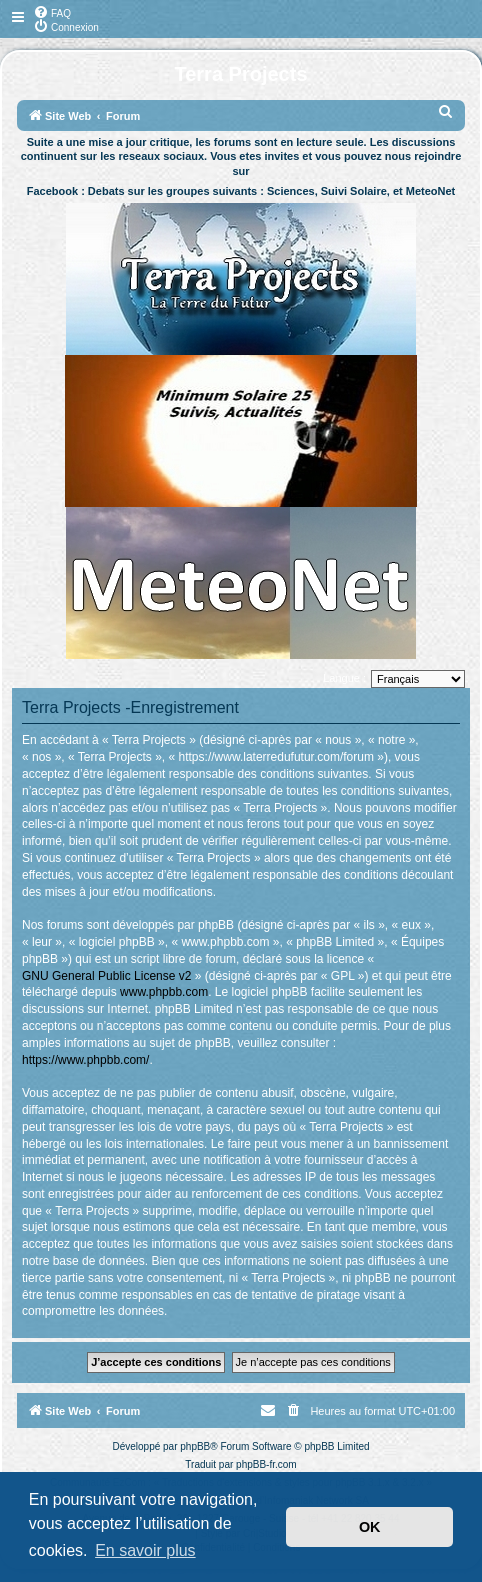 This screenshot has height=1582, width=482. Describe the element at coordinates (85, 1060) in the screenshot. I see `https://www.phpbb.com/` at that location.